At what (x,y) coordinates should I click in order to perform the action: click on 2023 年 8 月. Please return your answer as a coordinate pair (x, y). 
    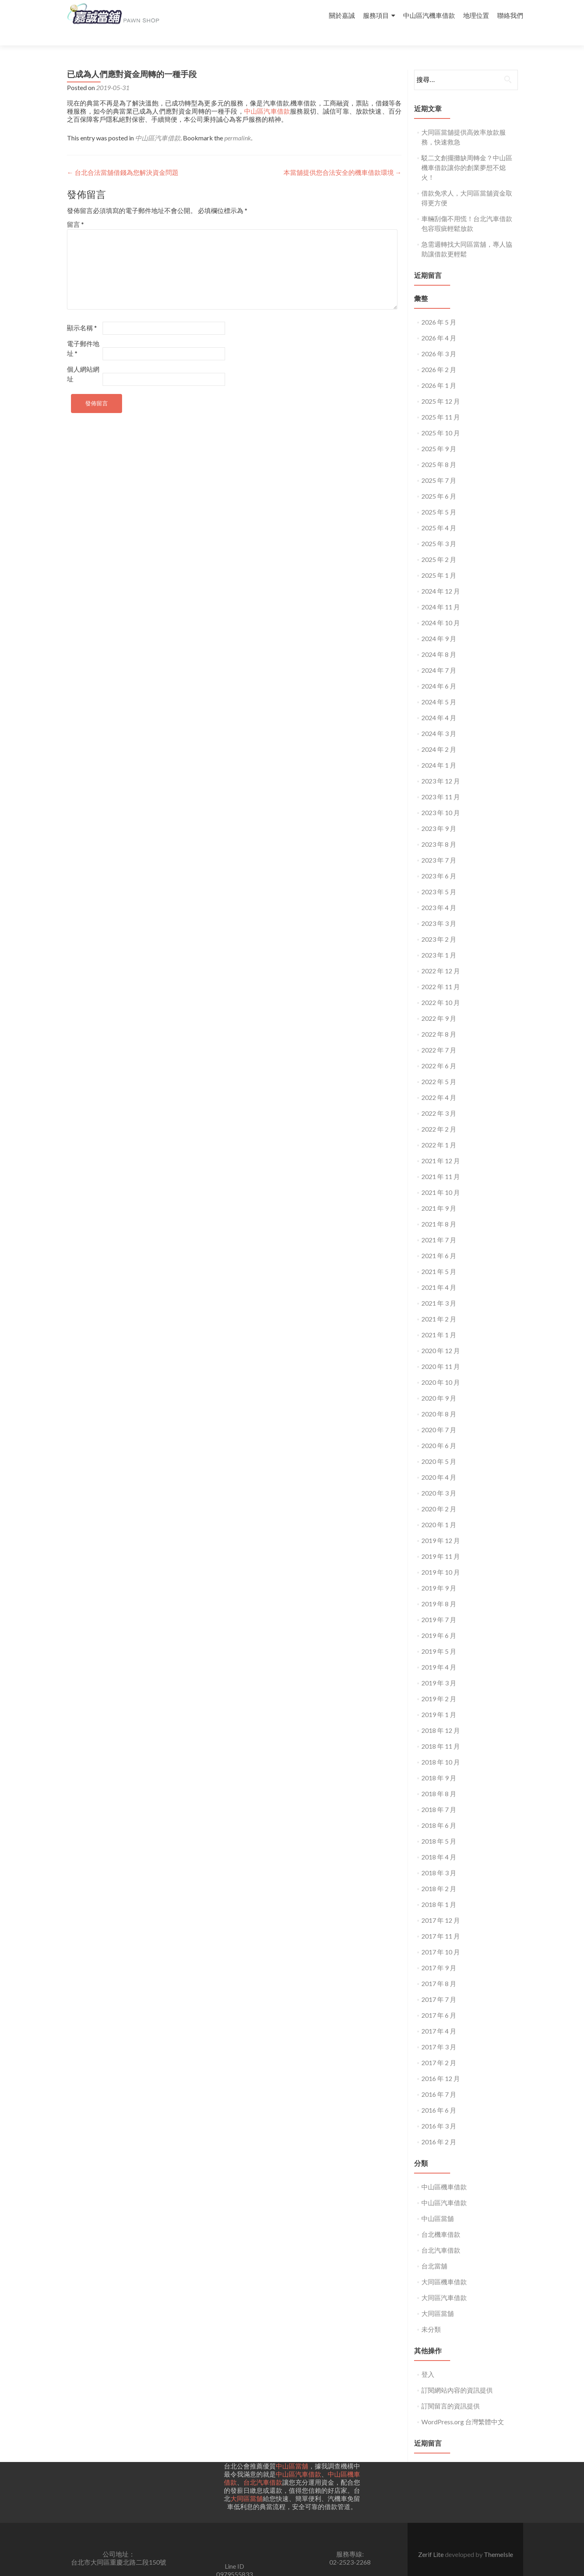
    Looking at the image, I should click on (438, 829).